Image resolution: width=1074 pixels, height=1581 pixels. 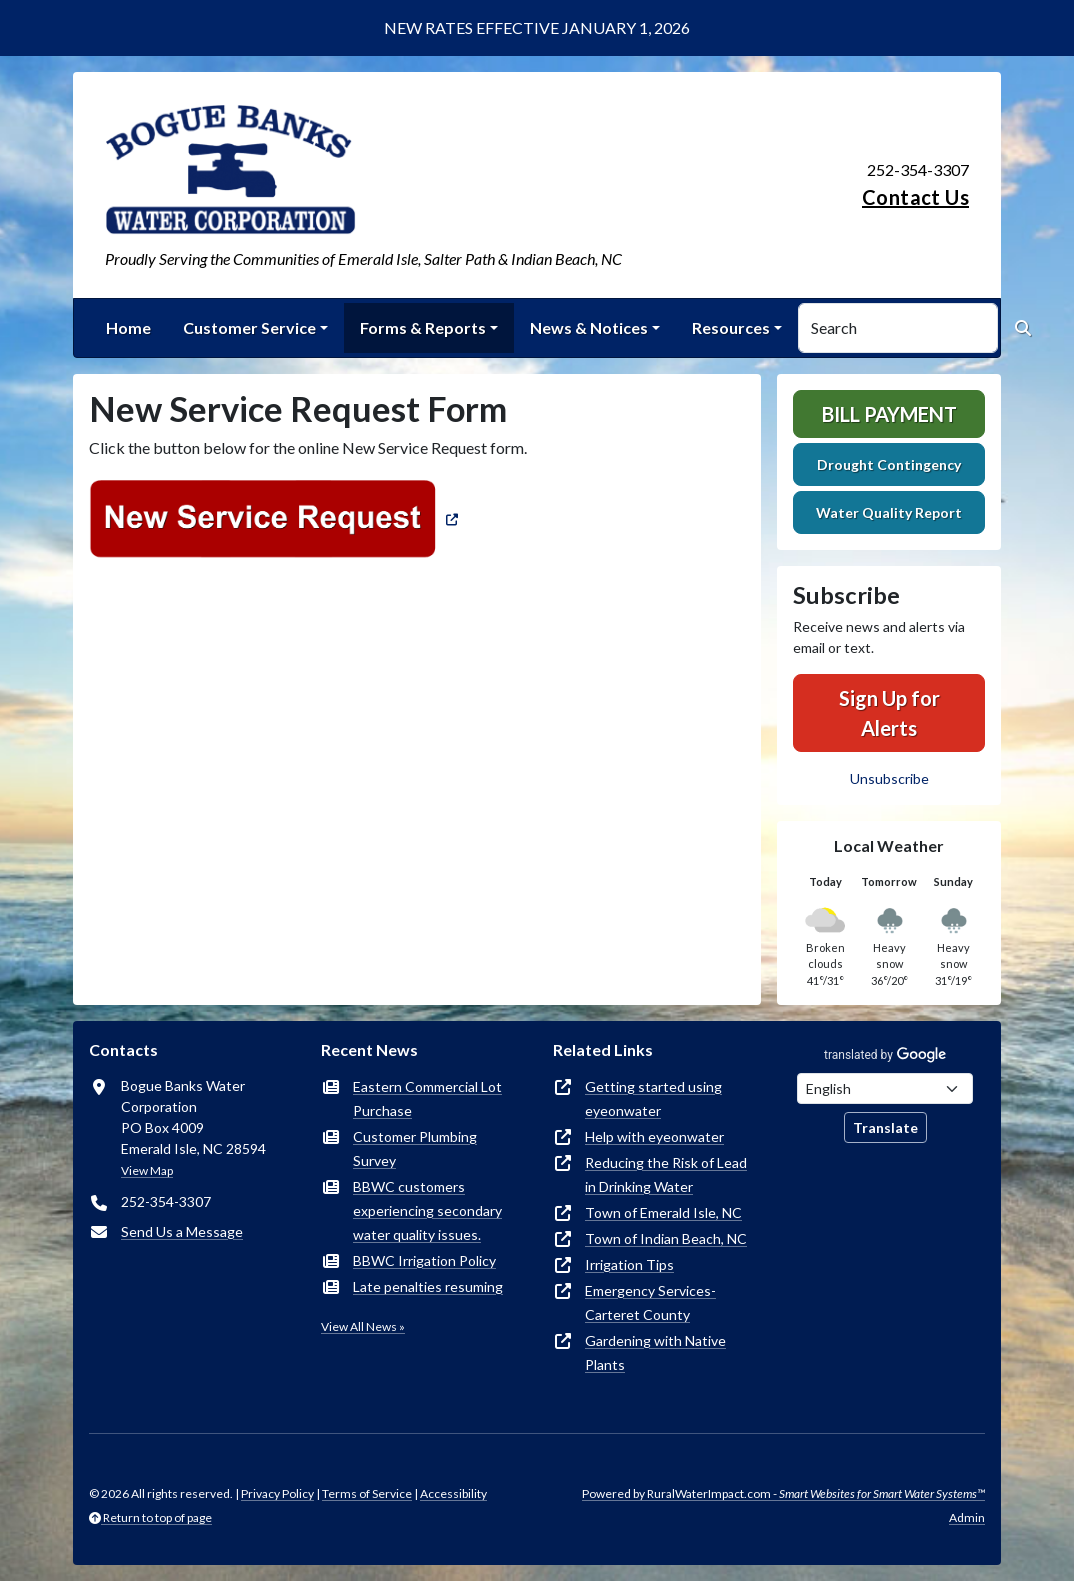 What do you see at coordinates (128, 327) in the screenshot?
I see `Home` at bounding box center [128, 327].